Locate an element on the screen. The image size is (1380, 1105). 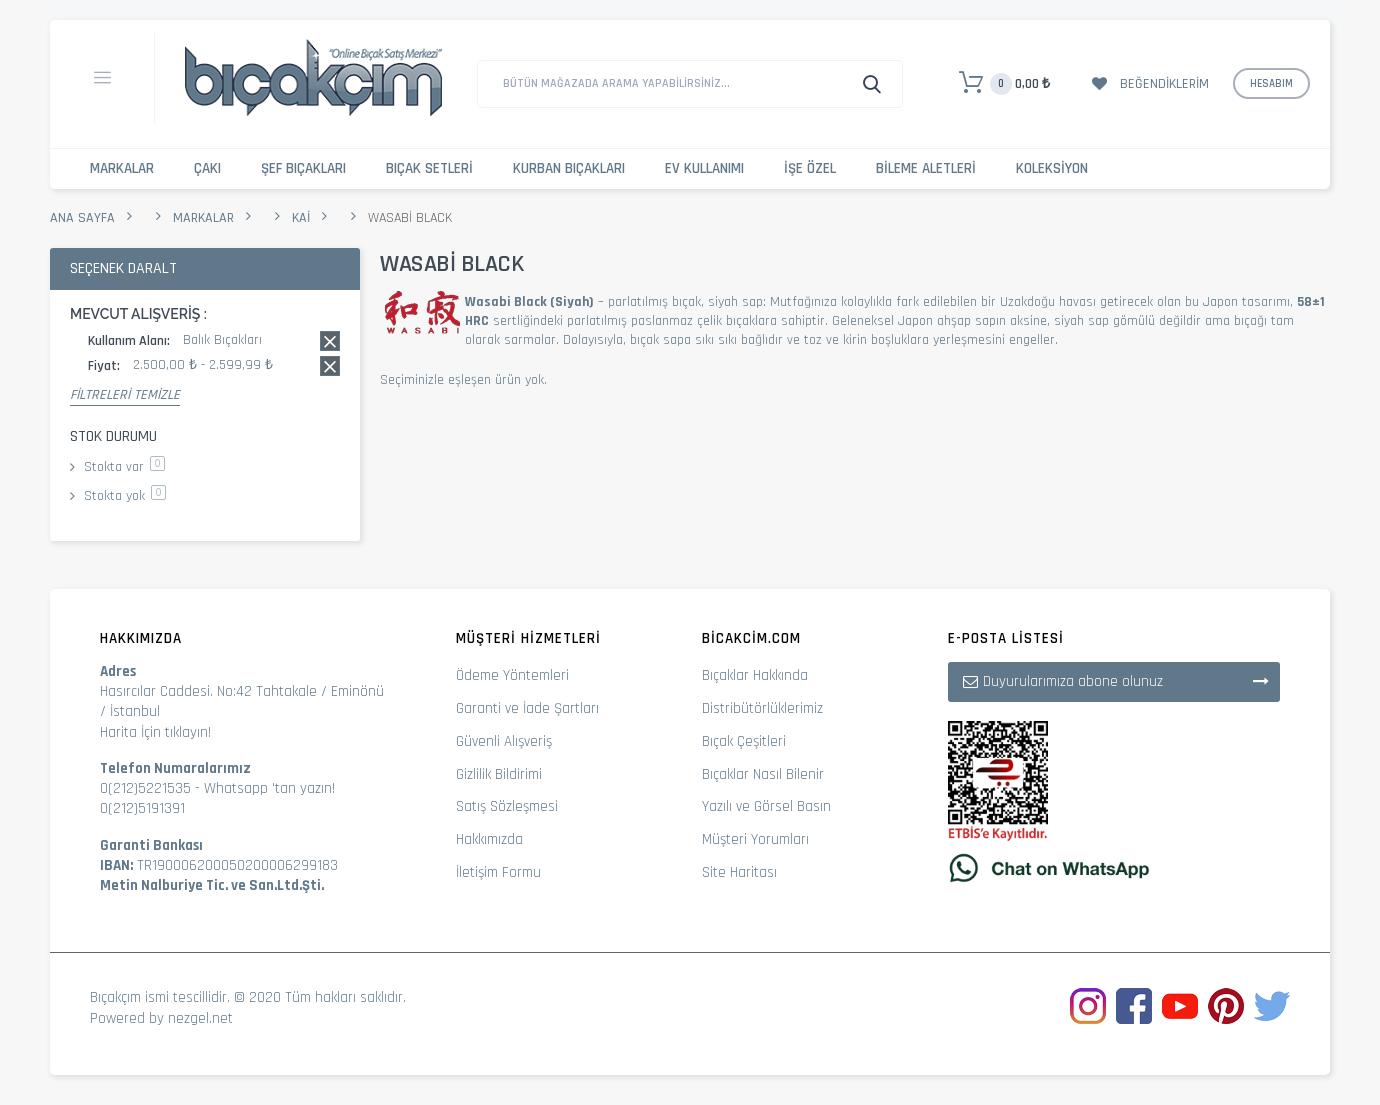
Yazılı ve Görsel Basın is located at coordinates (766, 806).